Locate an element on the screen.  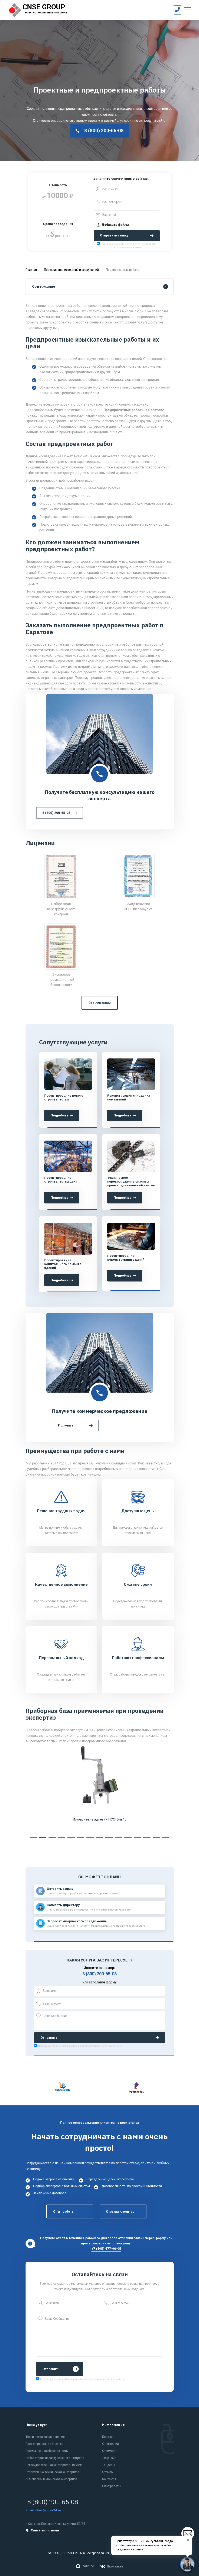
О компании is located at coordinates (110, 2442).